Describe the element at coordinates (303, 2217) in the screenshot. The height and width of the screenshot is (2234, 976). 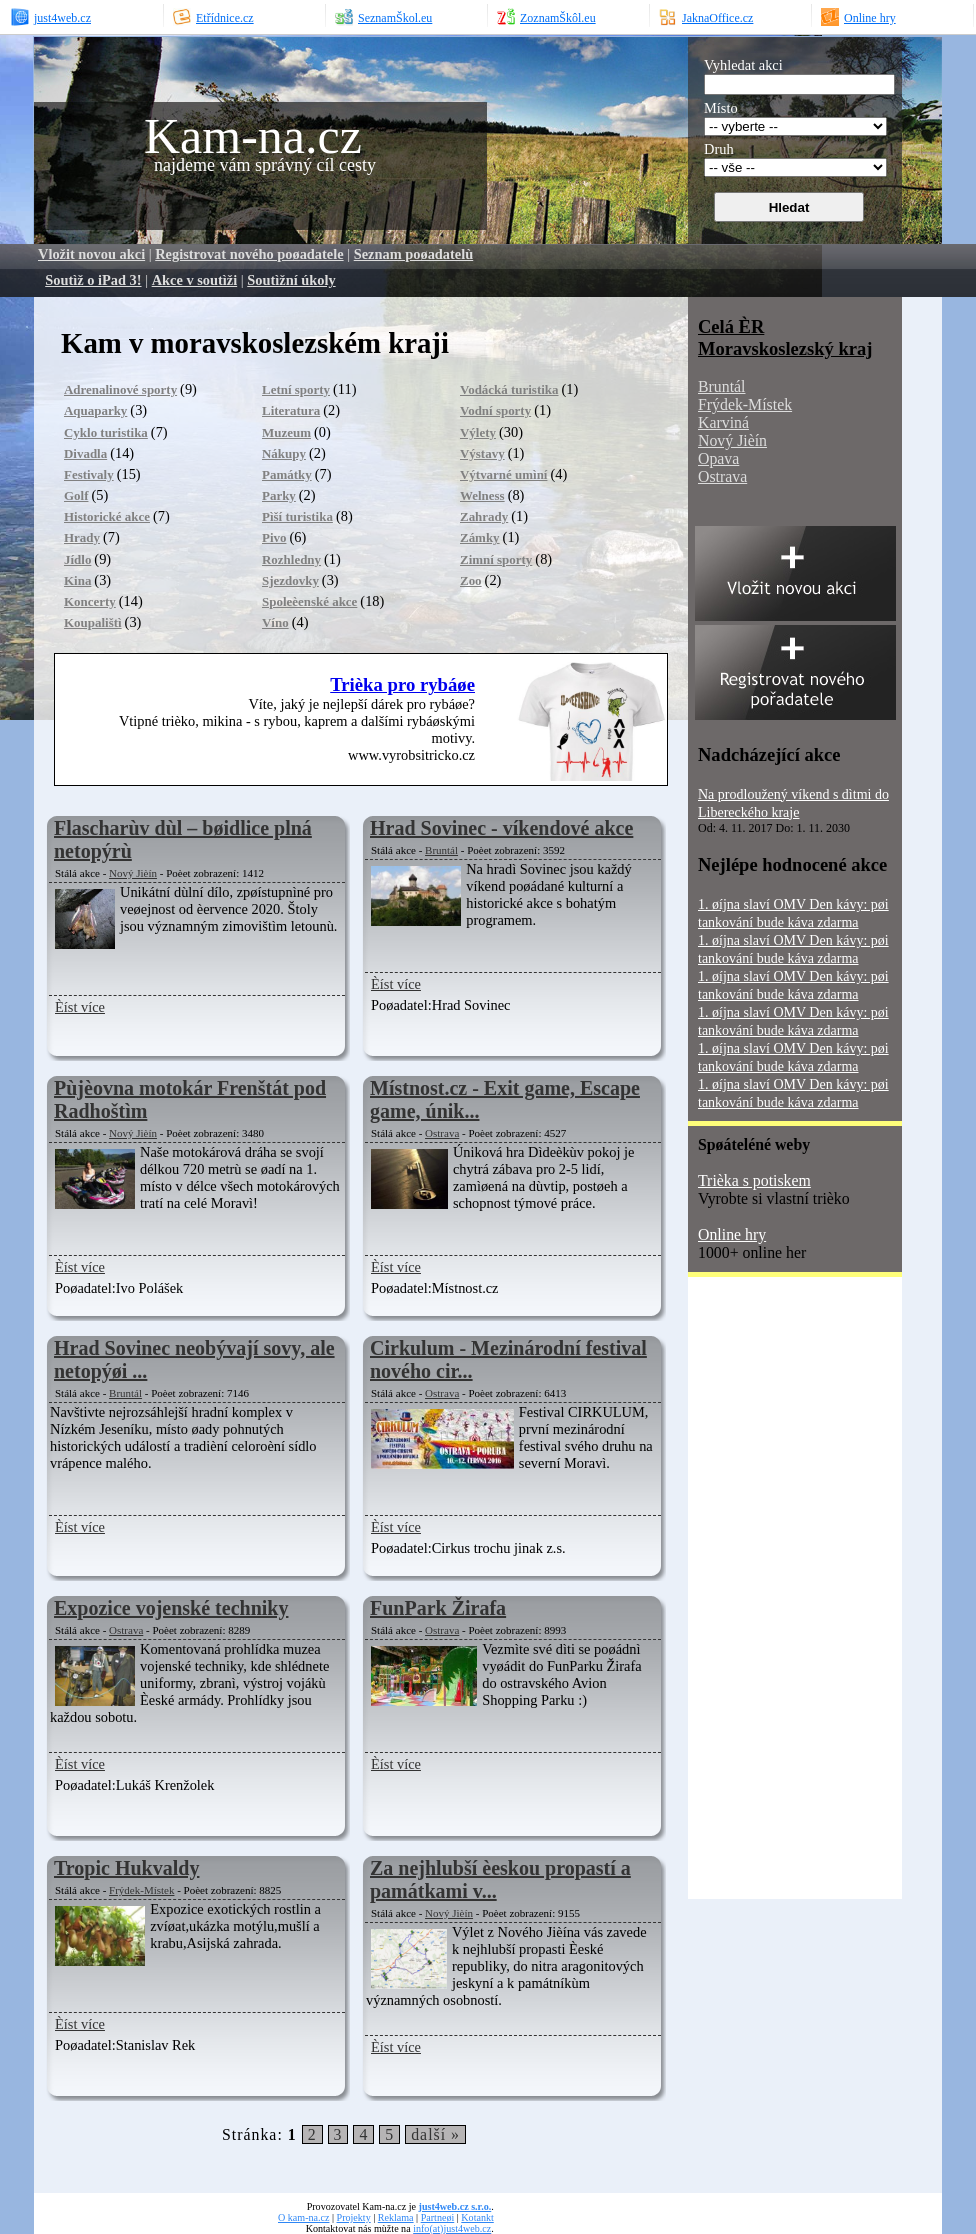
I see `O kam-na.cz` at that location.